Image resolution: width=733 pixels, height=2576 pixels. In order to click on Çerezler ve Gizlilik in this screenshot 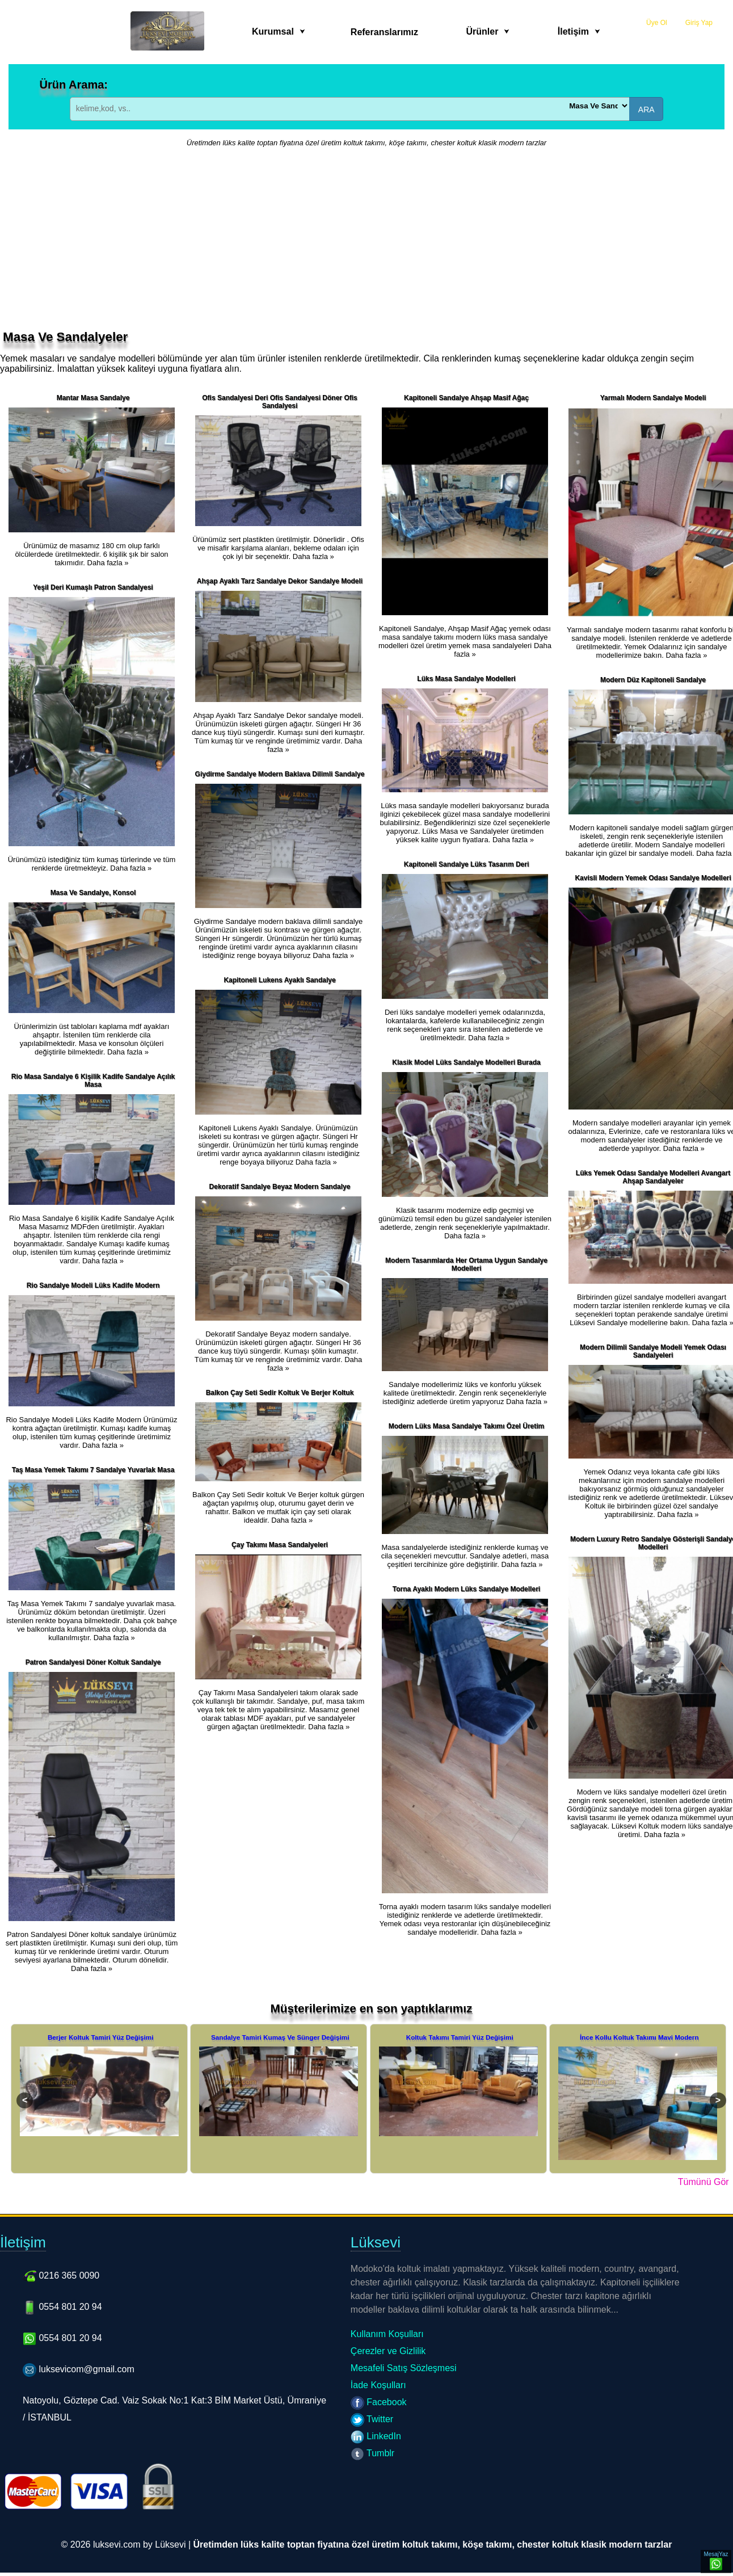, I will do `click(388, 2351)`.